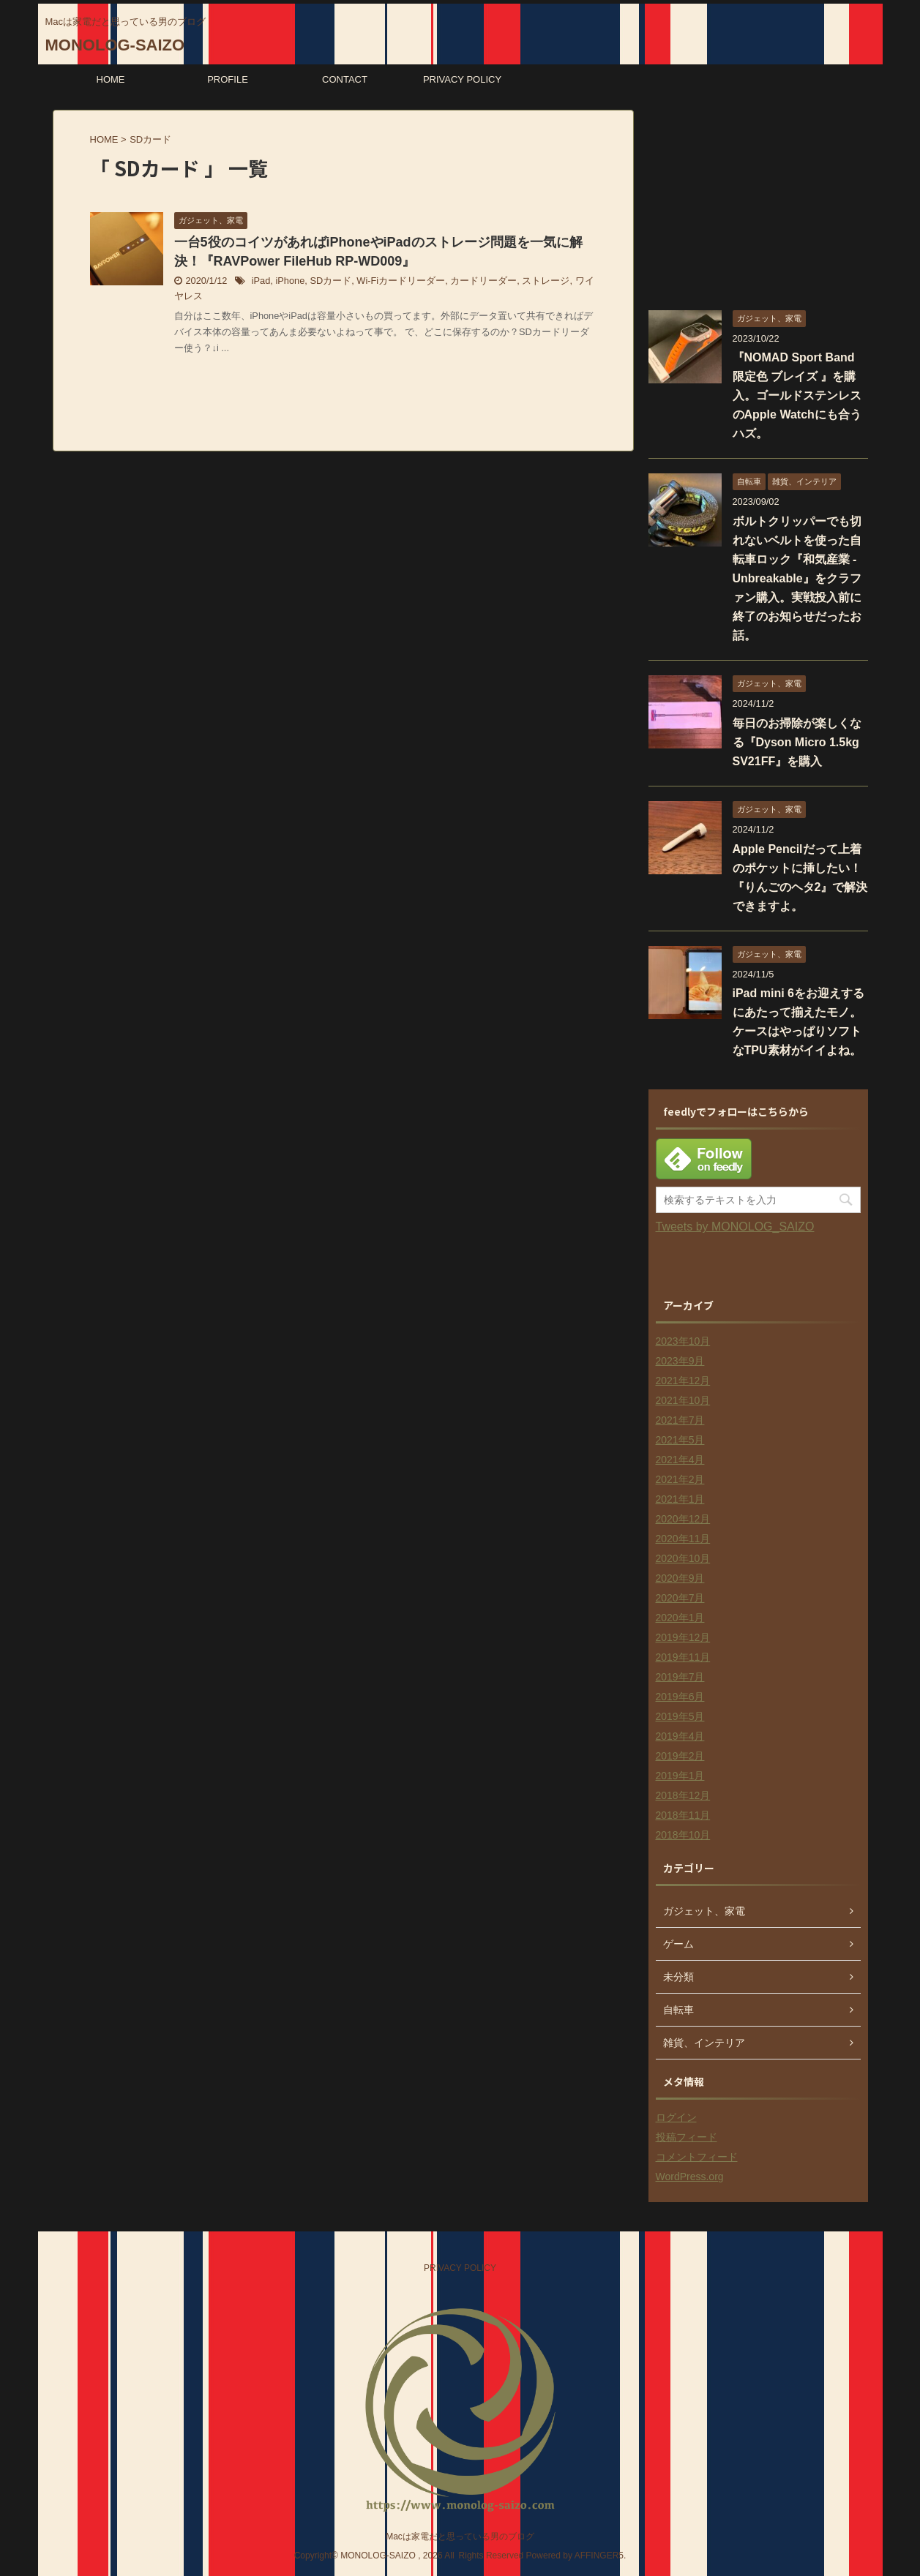 This screenshot has height=2576, width=920. What do you see at coordinates (683, 1558) in the screenshot?
I see `2020年10月` at bounding box center [683, 1558].